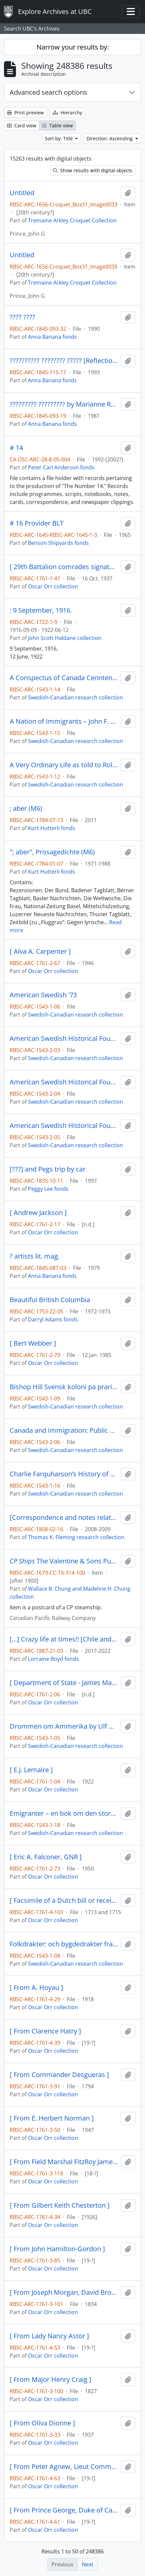 This screenshot has height=2576, width=145. Describe the element at coordinates (22, 317) in the screenshot. I see `???? ????` at that location.